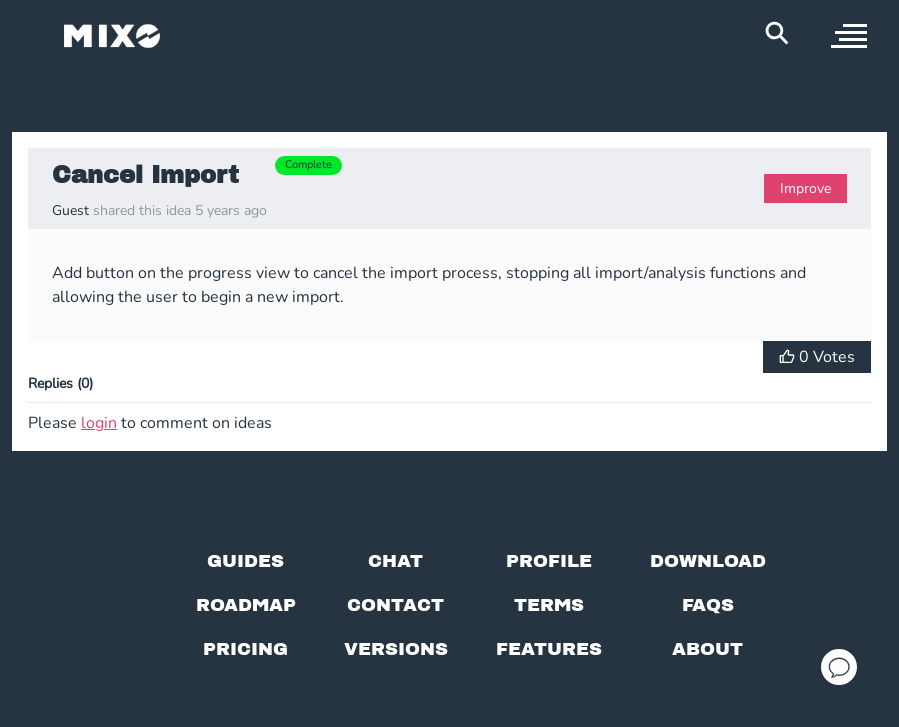 Image resolution: width=899 pixels, height=727 pixels. What do you see at coordinates (708, 561) in the screenshot?
I see `[Download page]` at bounding box center [708, 561].